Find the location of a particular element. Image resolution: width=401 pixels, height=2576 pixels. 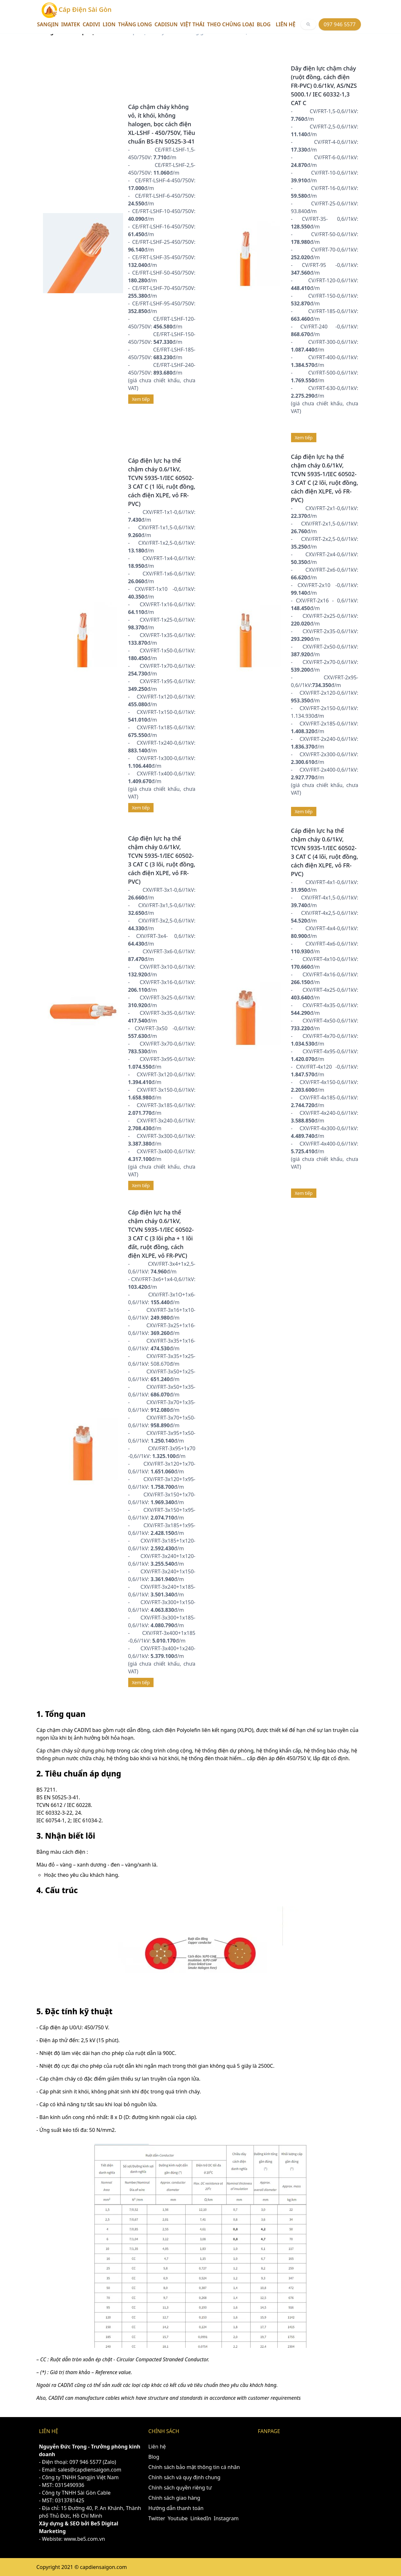

Chính sách quyền riêng tư is located at coordinates (180, 2487).